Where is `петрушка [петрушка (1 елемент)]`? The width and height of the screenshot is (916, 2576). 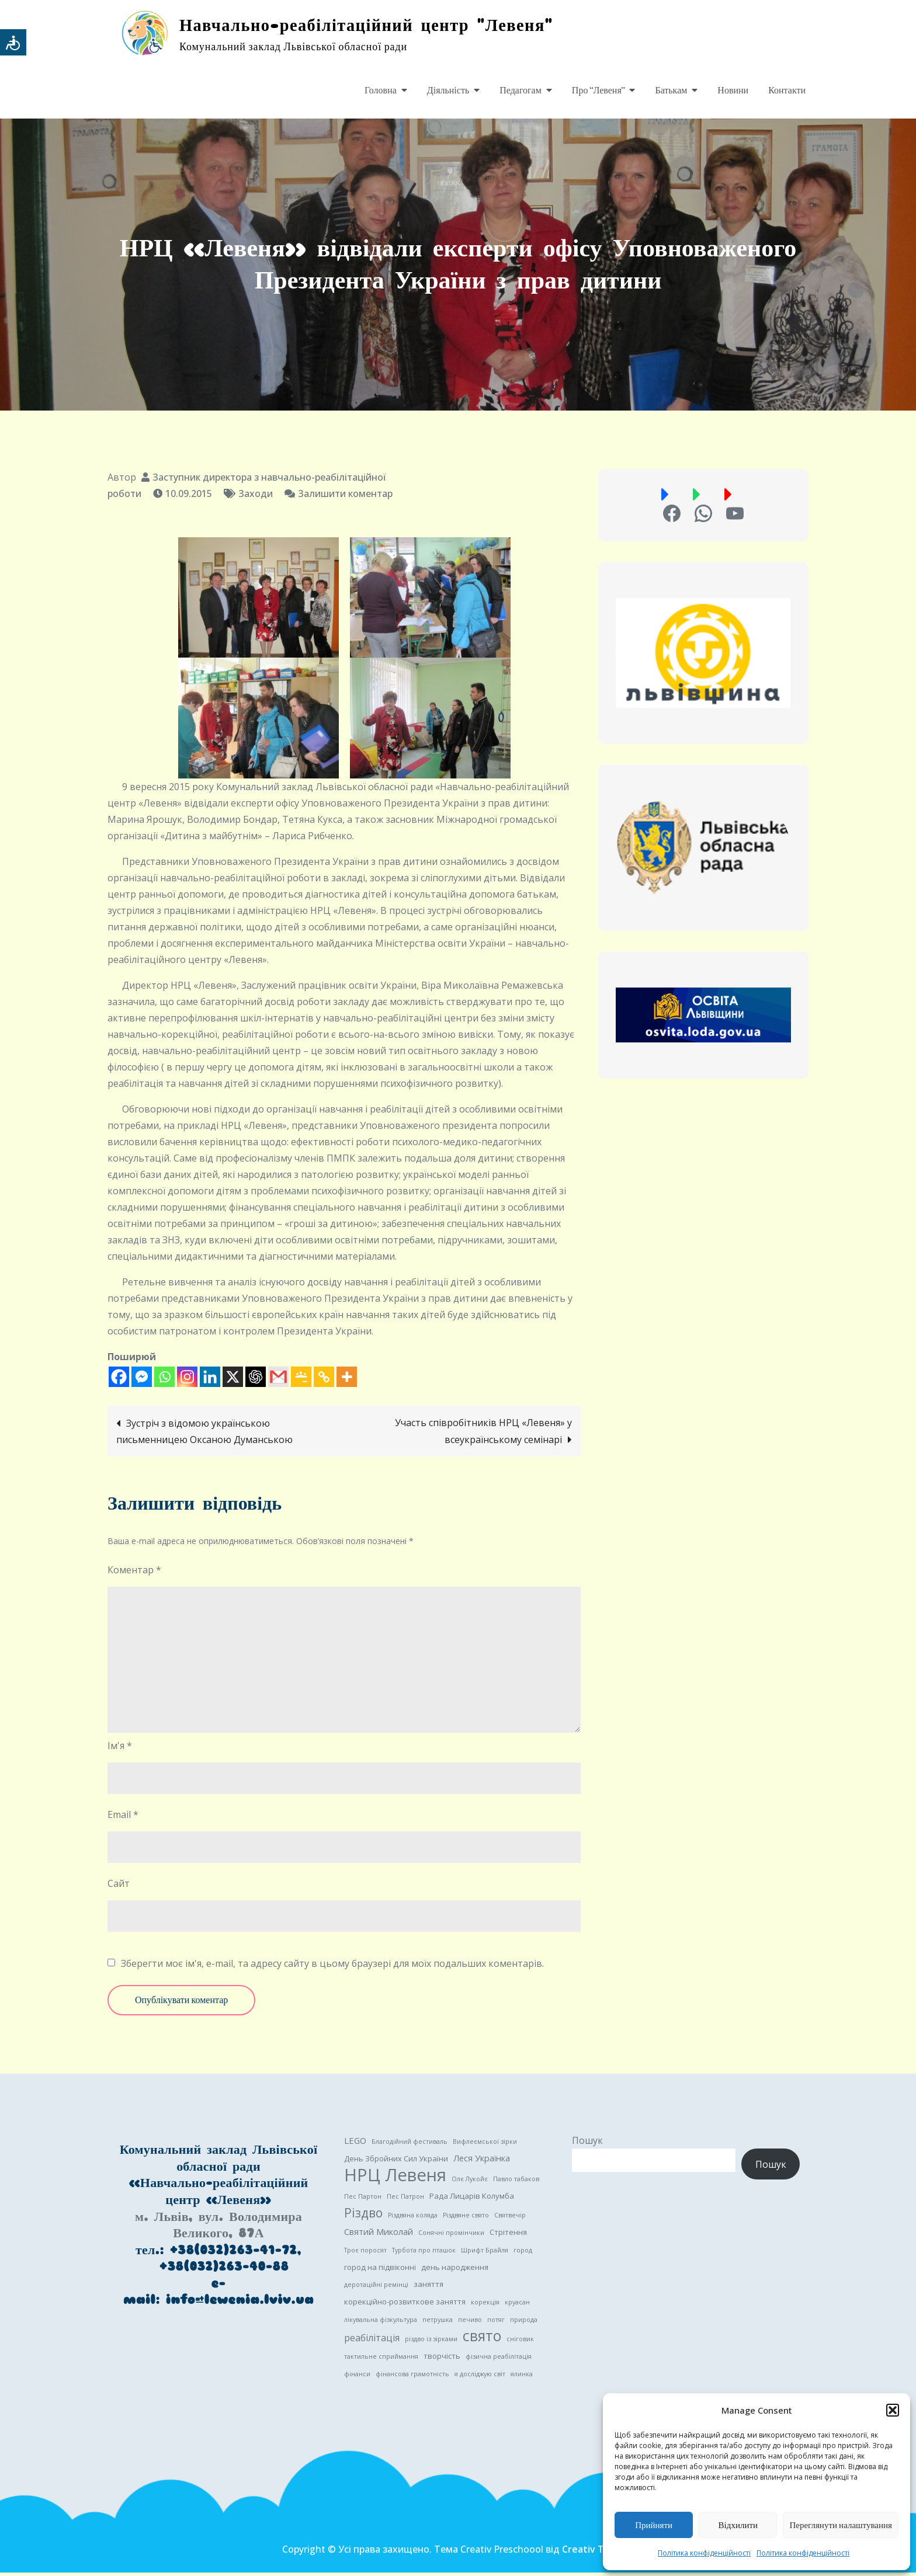
петрушка [петрушка (1 елемент)] is located at coordinates (437, 2323).